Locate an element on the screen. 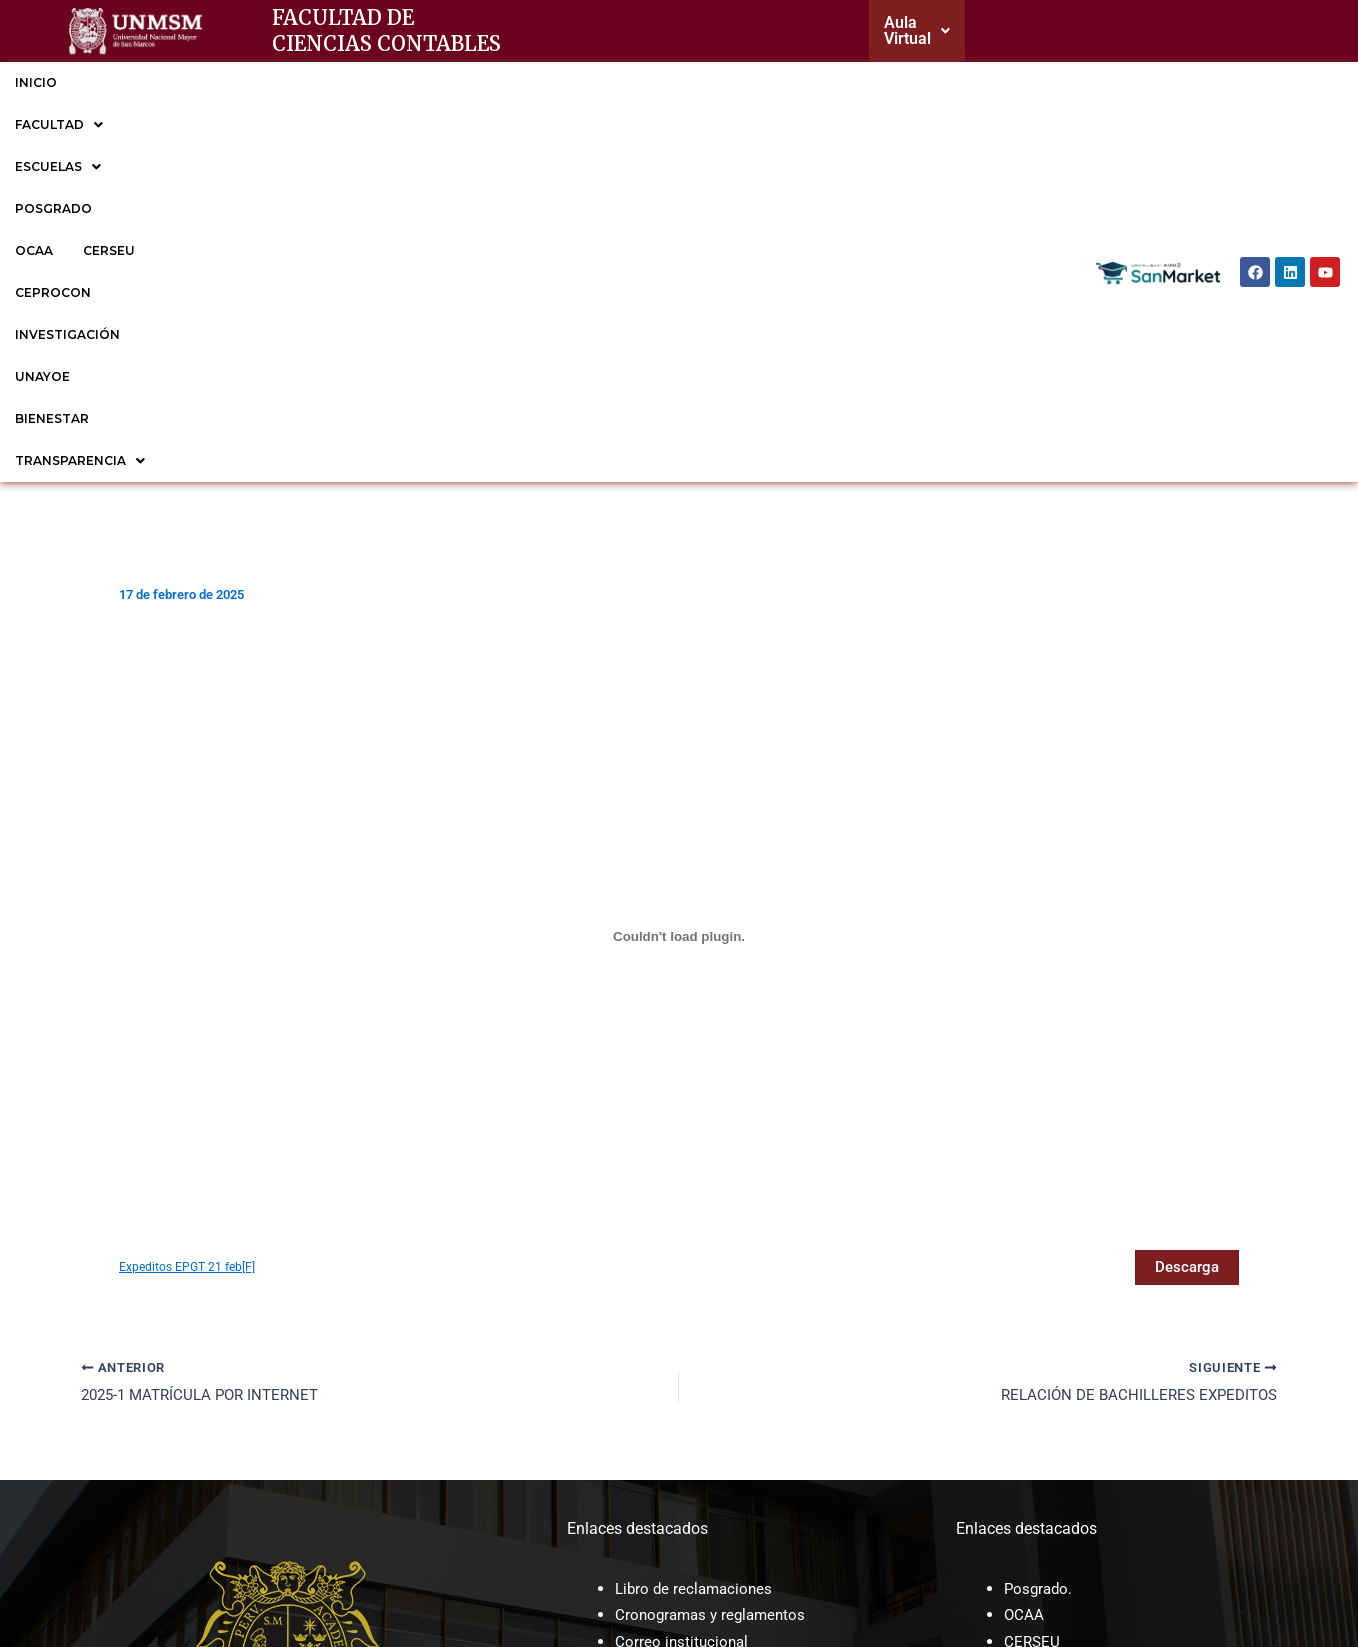  INVESTIGACIÓN is located at coordinates (736, 82).